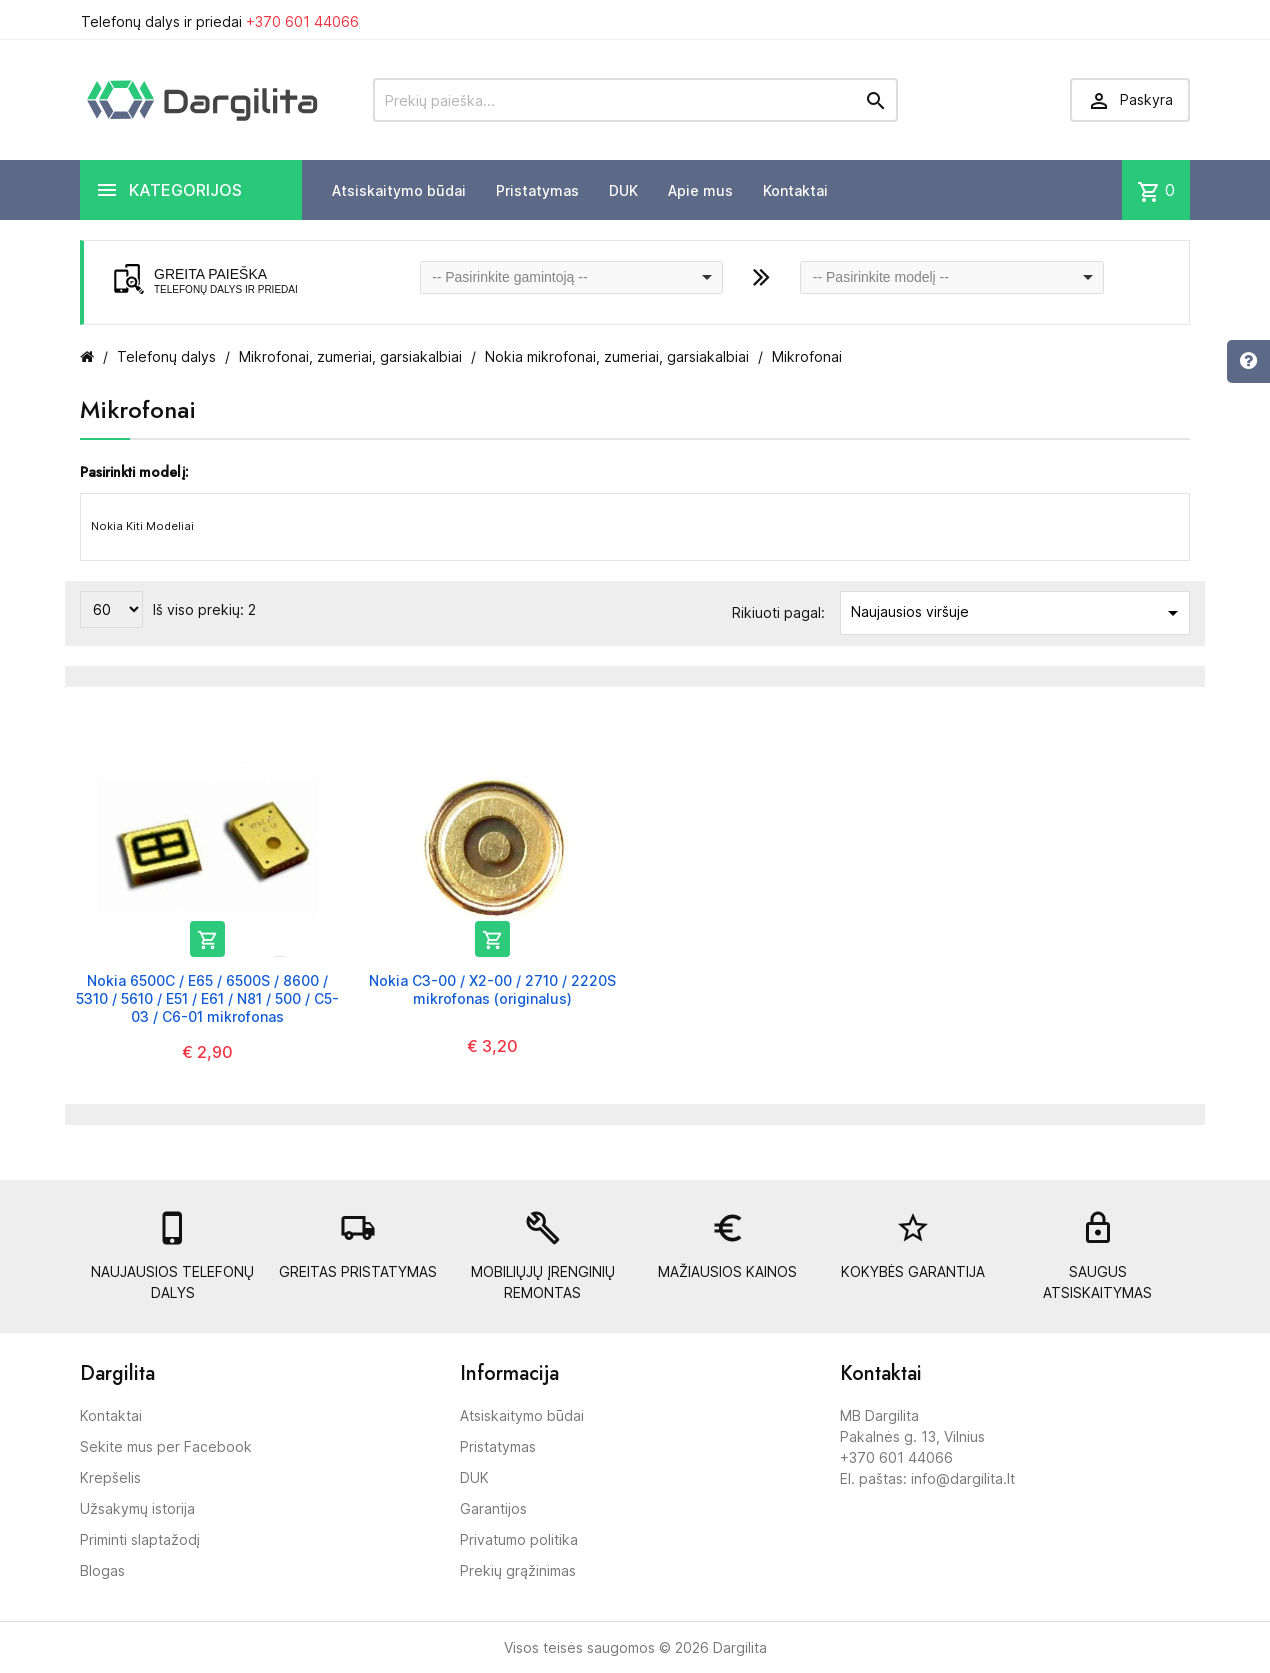  Describe the element at coordinates (102, 1570) in the screenshot. I see `Blogas` at that location.